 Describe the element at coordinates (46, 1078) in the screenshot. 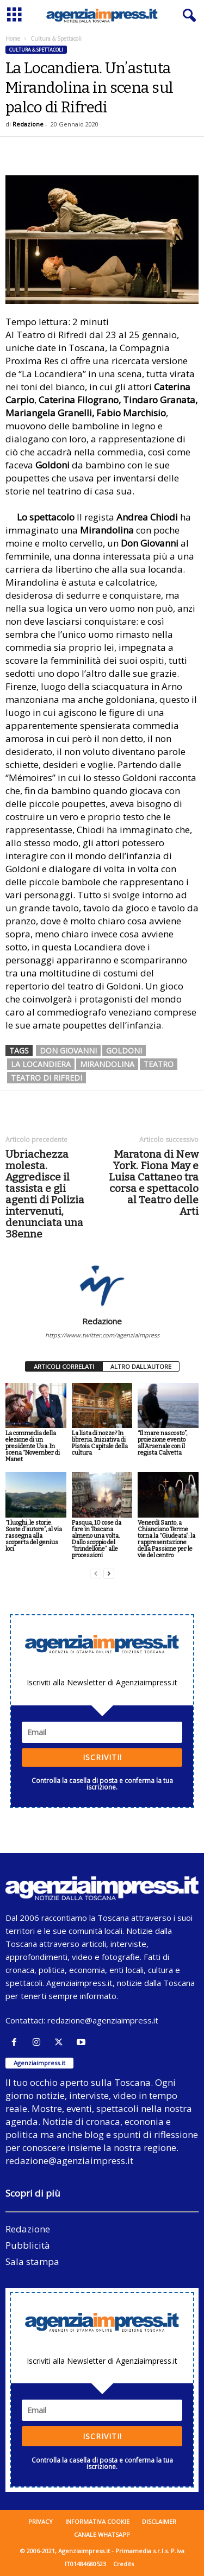

I see `teatro di rifredi` at that location.